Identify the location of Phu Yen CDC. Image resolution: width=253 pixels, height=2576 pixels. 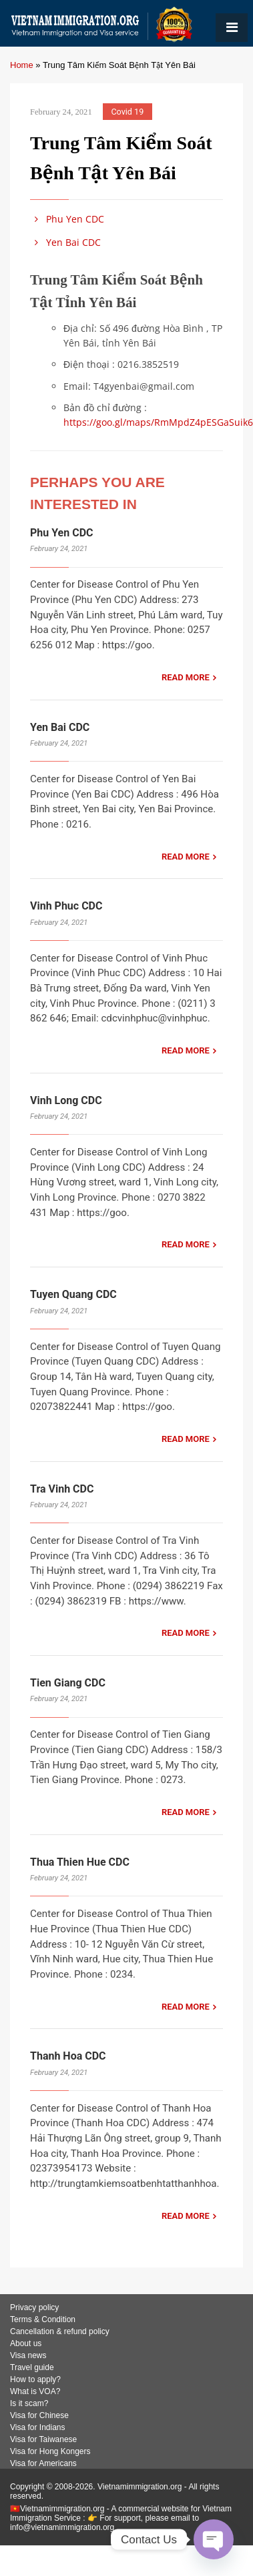
(67, 219).